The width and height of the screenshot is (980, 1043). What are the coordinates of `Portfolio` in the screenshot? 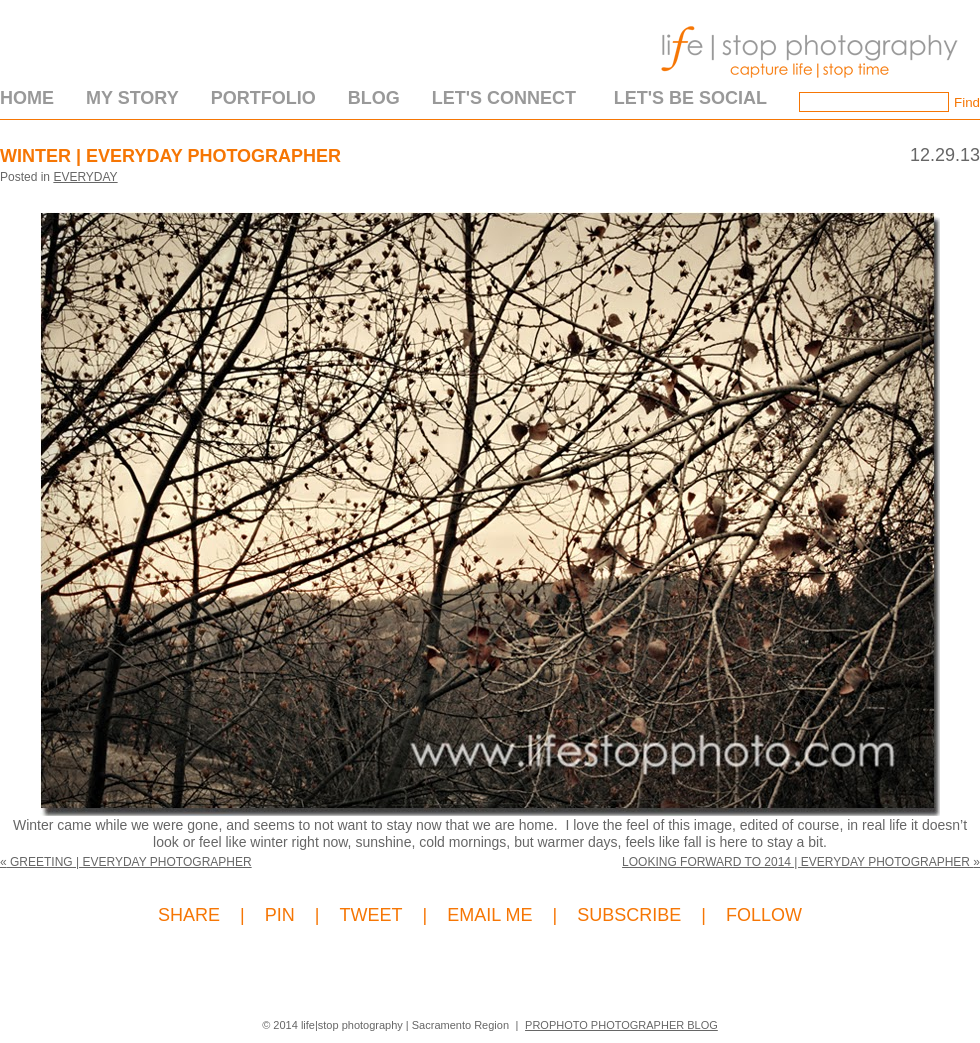 It's located at (263, 98).